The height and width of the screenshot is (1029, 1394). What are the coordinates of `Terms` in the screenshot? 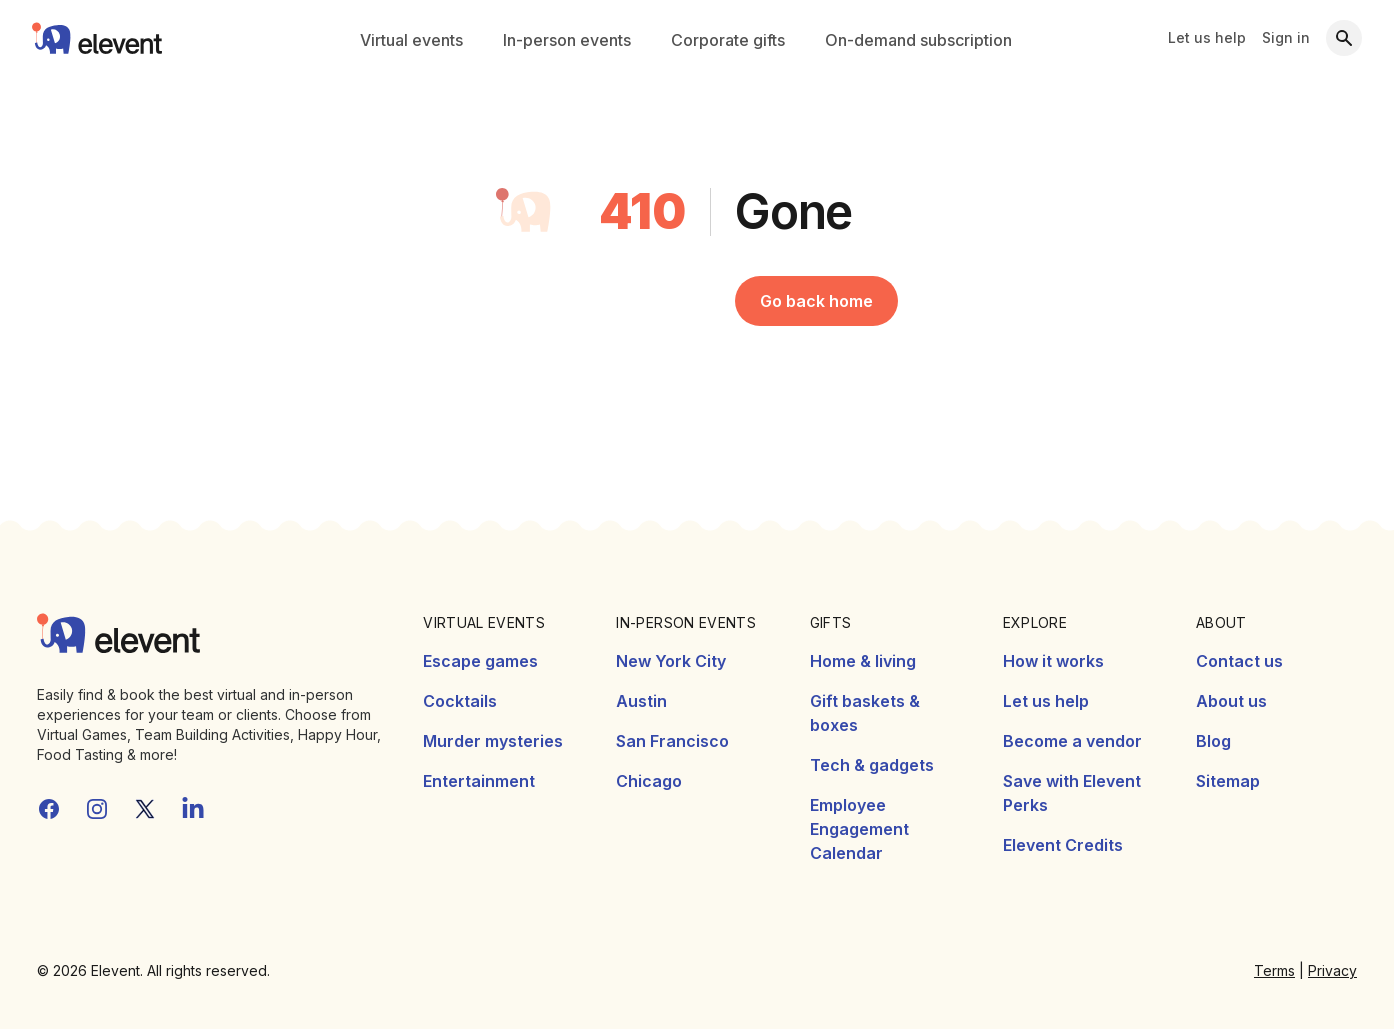 It's located at (1274, 970).